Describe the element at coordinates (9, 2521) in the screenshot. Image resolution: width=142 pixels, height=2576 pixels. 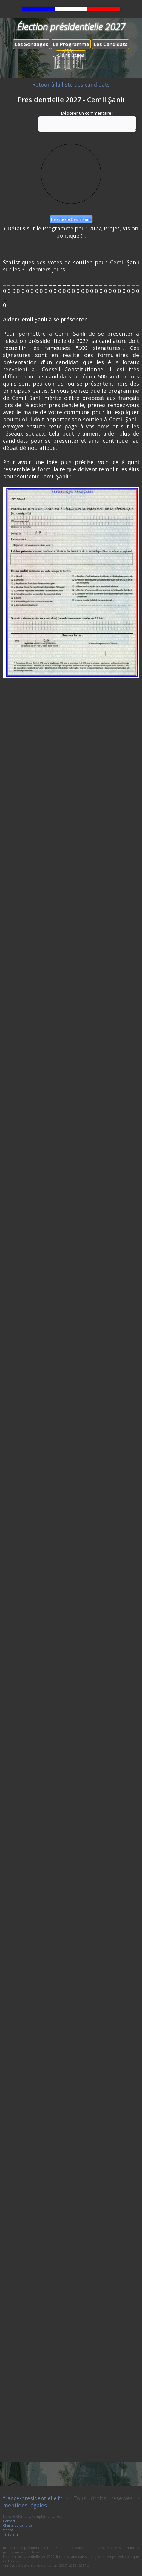
I see `Contact` at that location.